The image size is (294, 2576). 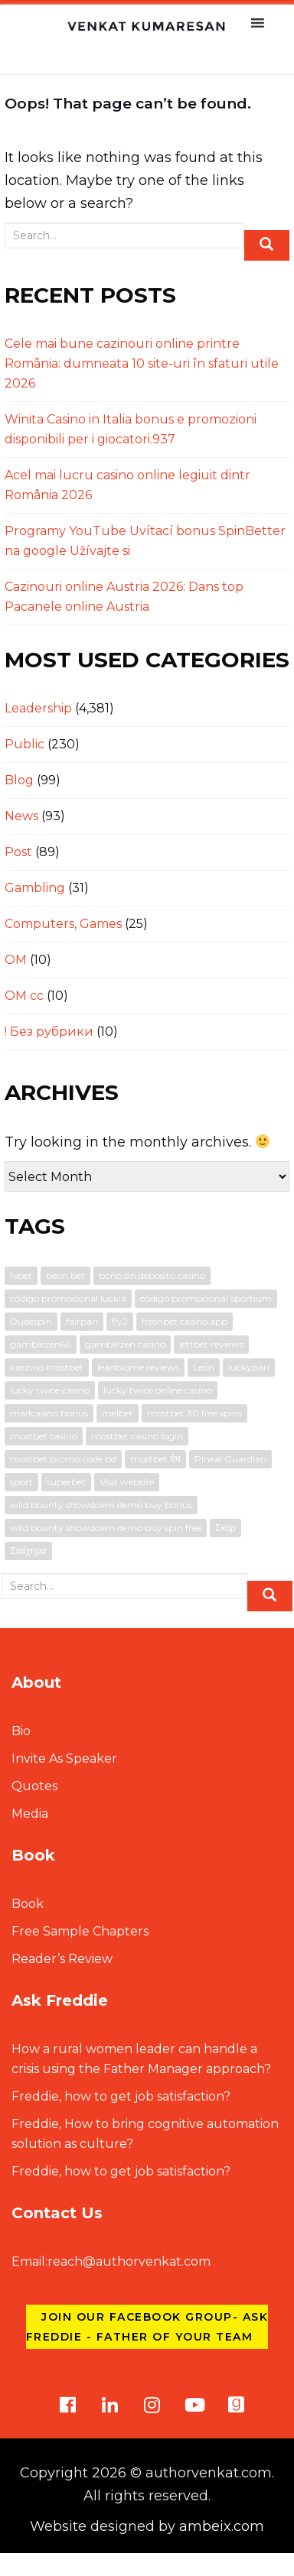 I want to click on ambeix.com, so click(x=221, y=2526).